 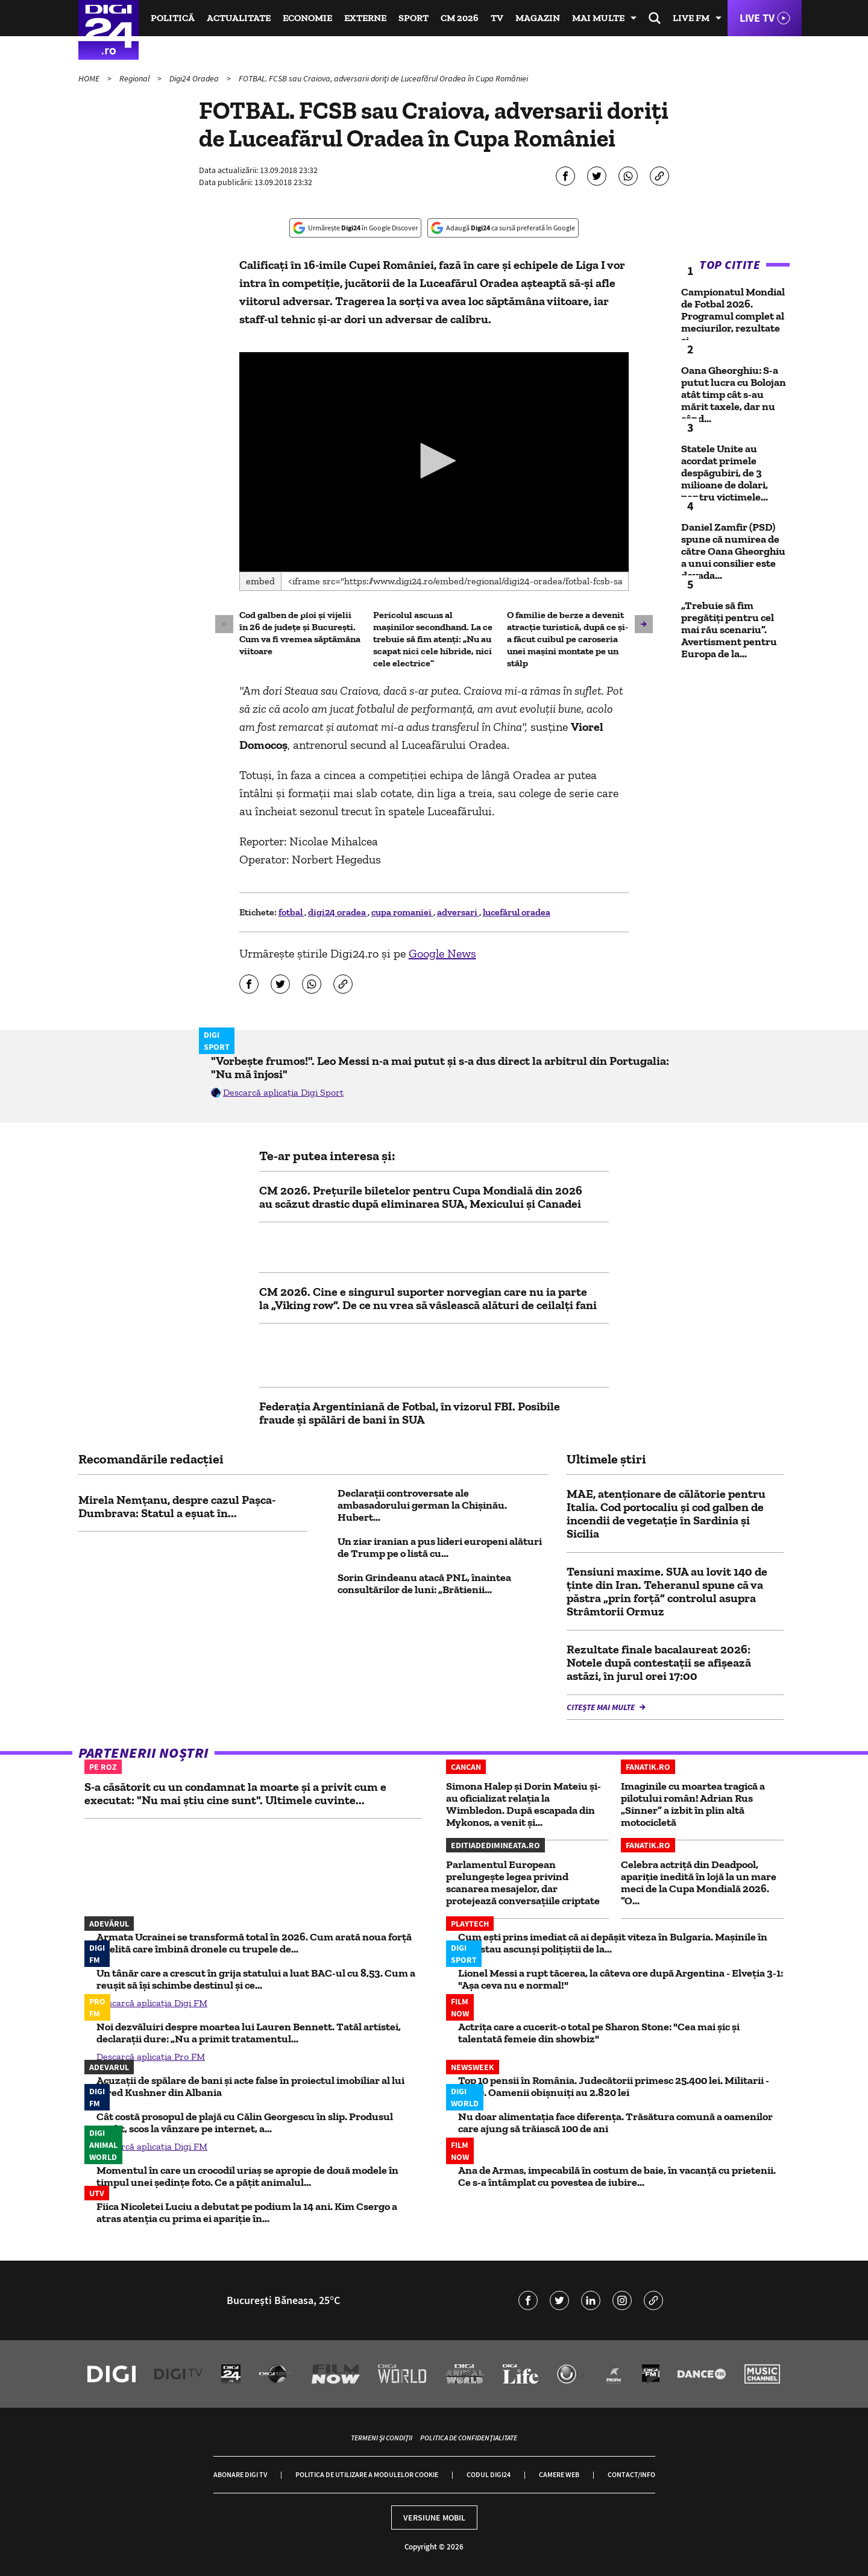 What do you see at coordinates (724, 473) in the screenshot?
I see `Statele Unite au acordat primele despăgubiri, de 3 milioane de dolari, pentru victimele...` at bounding box center [724, 473].